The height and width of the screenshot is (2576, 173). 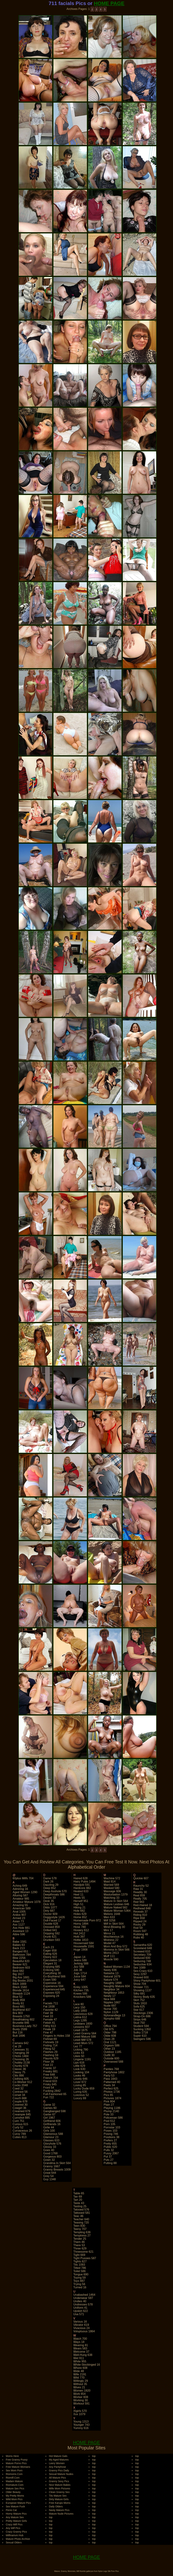 I want to click on lewd mom 572, so click(x=83, y=2043).